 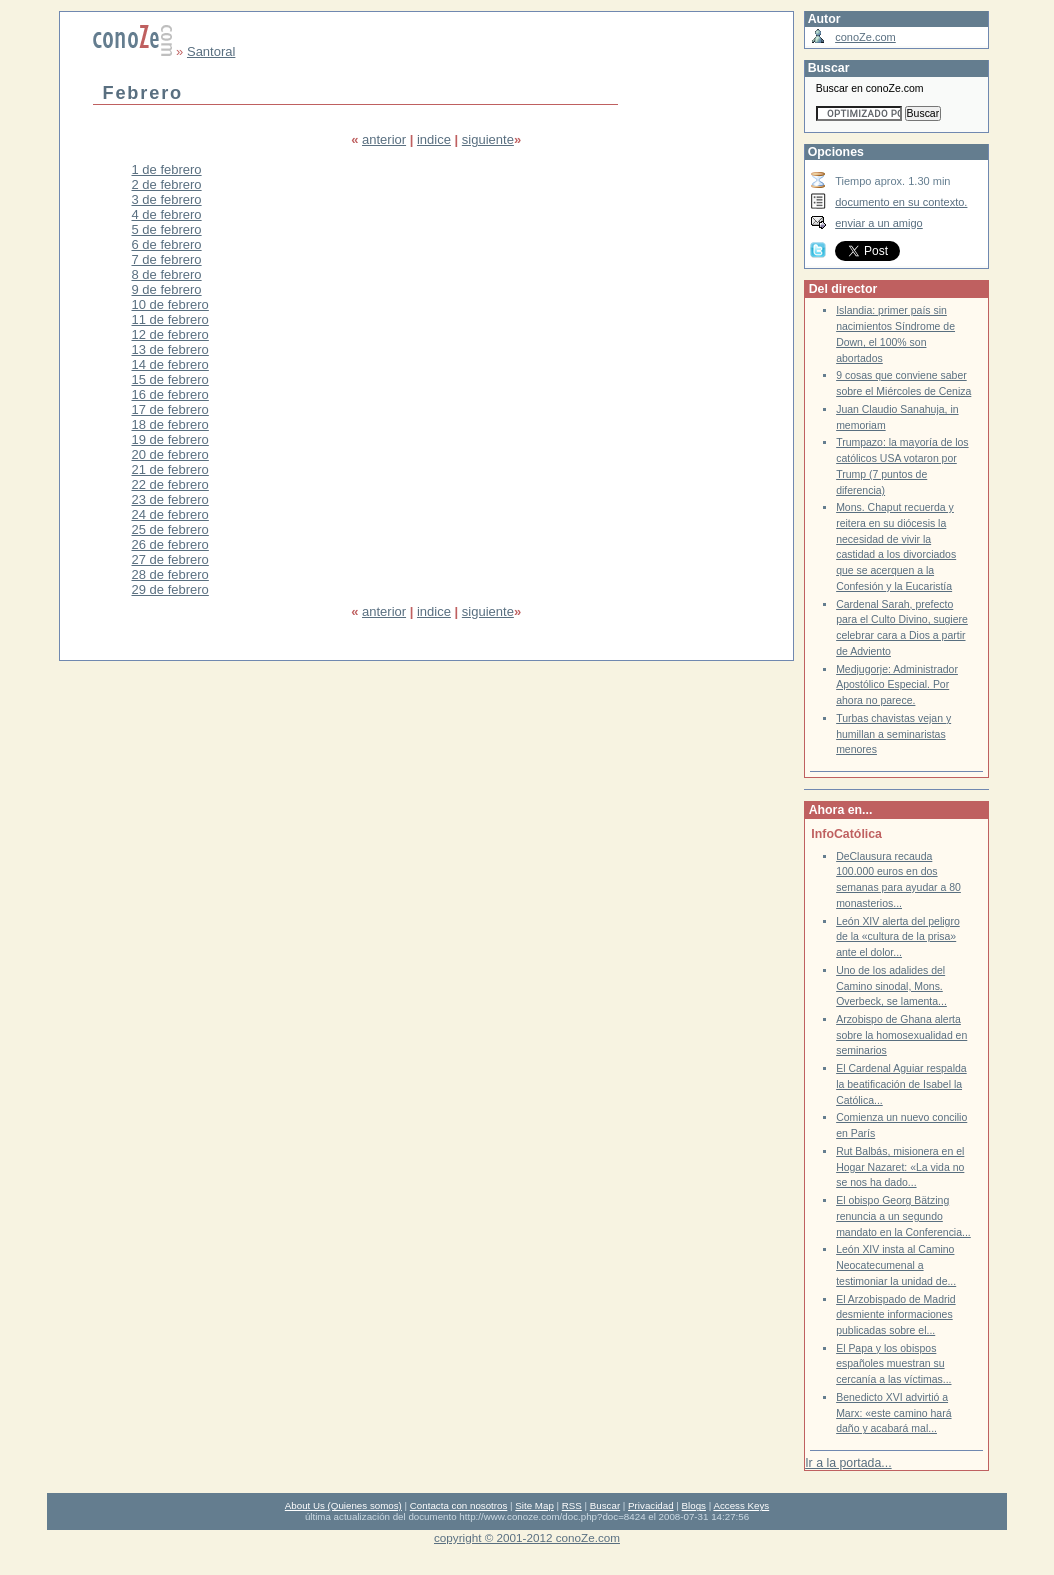 What do you see at coordinates (170, 334) in the screenshot?
I see `12 de febrero` at bounding box center [170, 334].